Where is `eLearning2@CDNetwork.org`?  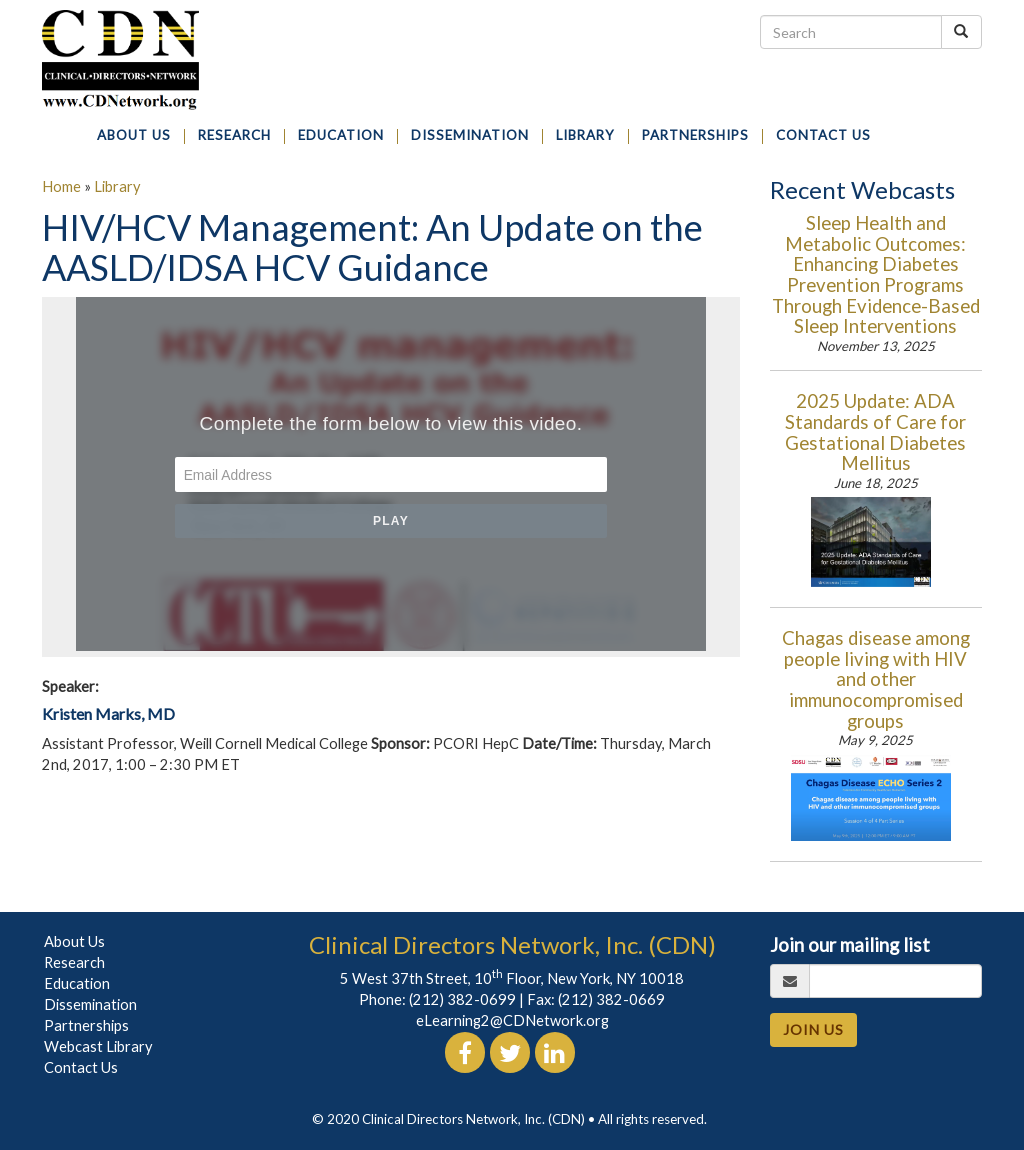
eLearning2@CDNetwork.org is located at coordinates (512, 1020).